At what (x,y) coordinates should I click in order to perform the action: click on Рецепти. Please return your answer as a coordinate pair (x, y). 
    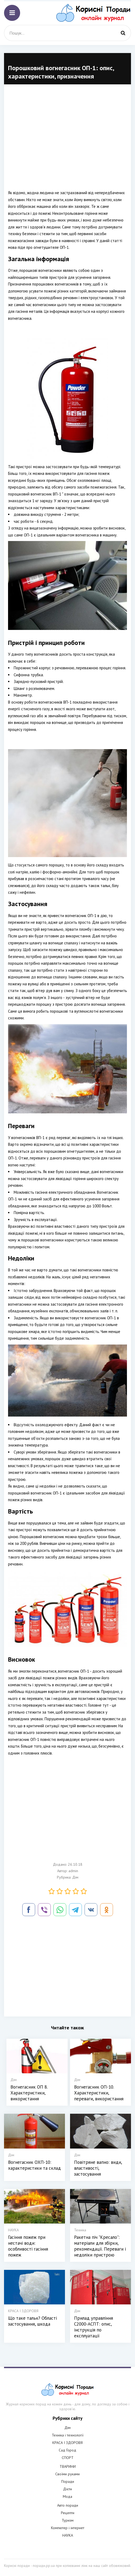
    Looking at the image, I should click on (67, 2512).